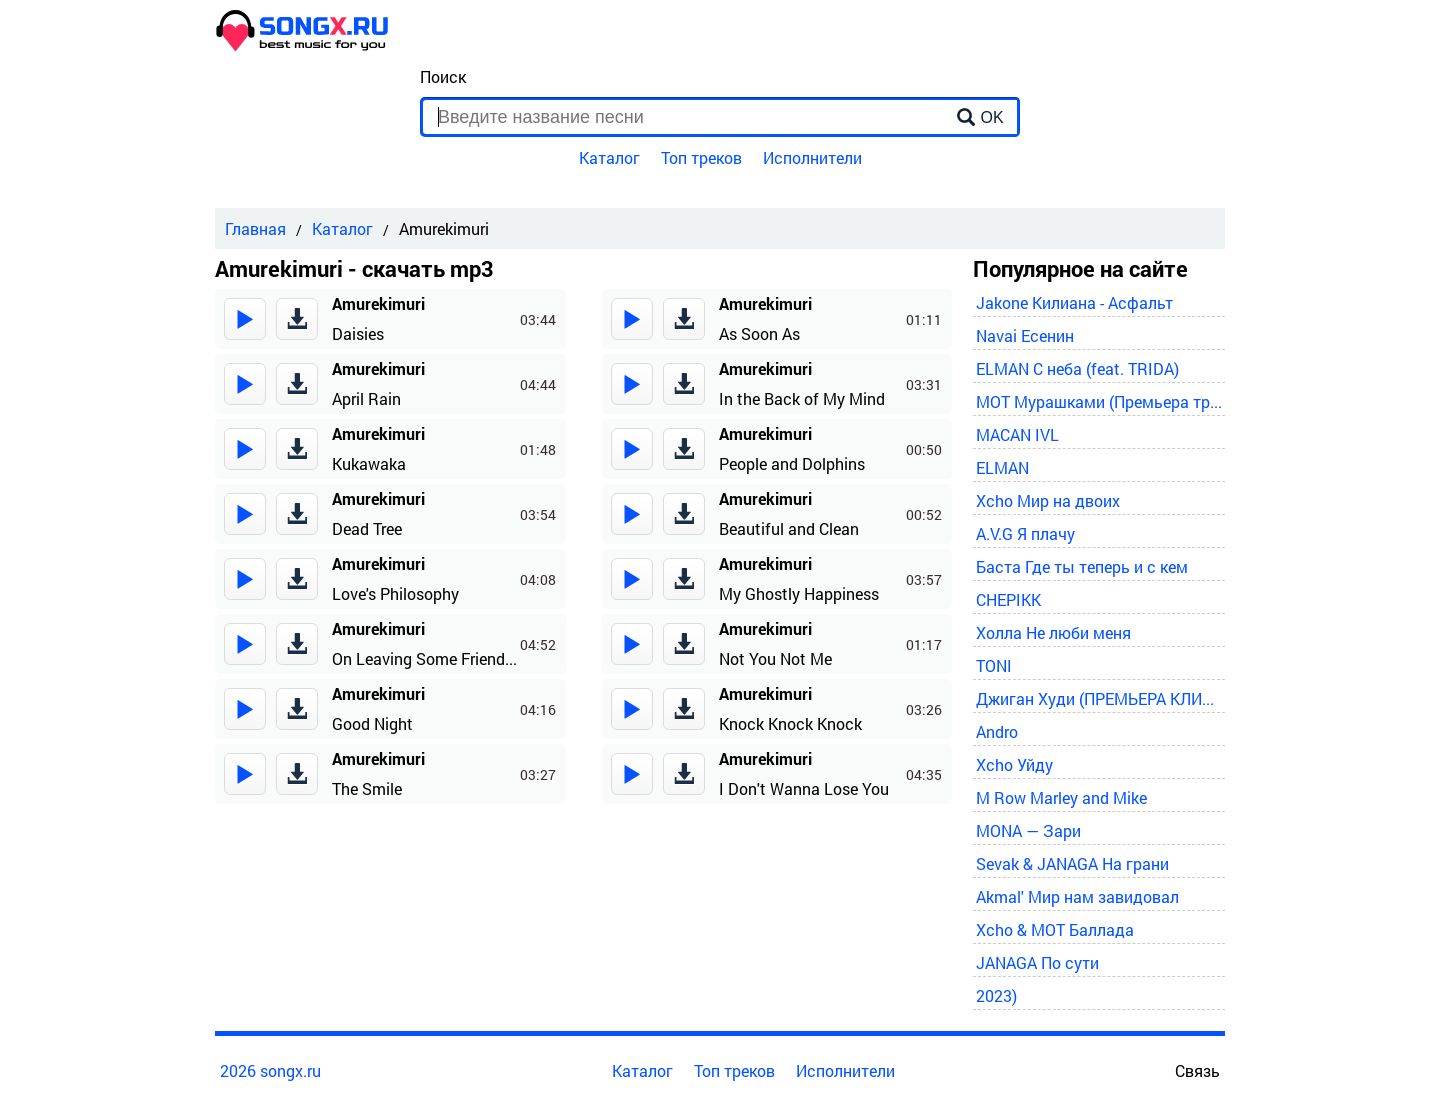  Describe the element at coordinates (1053, 632) in the screenshot. I see `Холла Не люби меня` at that location.